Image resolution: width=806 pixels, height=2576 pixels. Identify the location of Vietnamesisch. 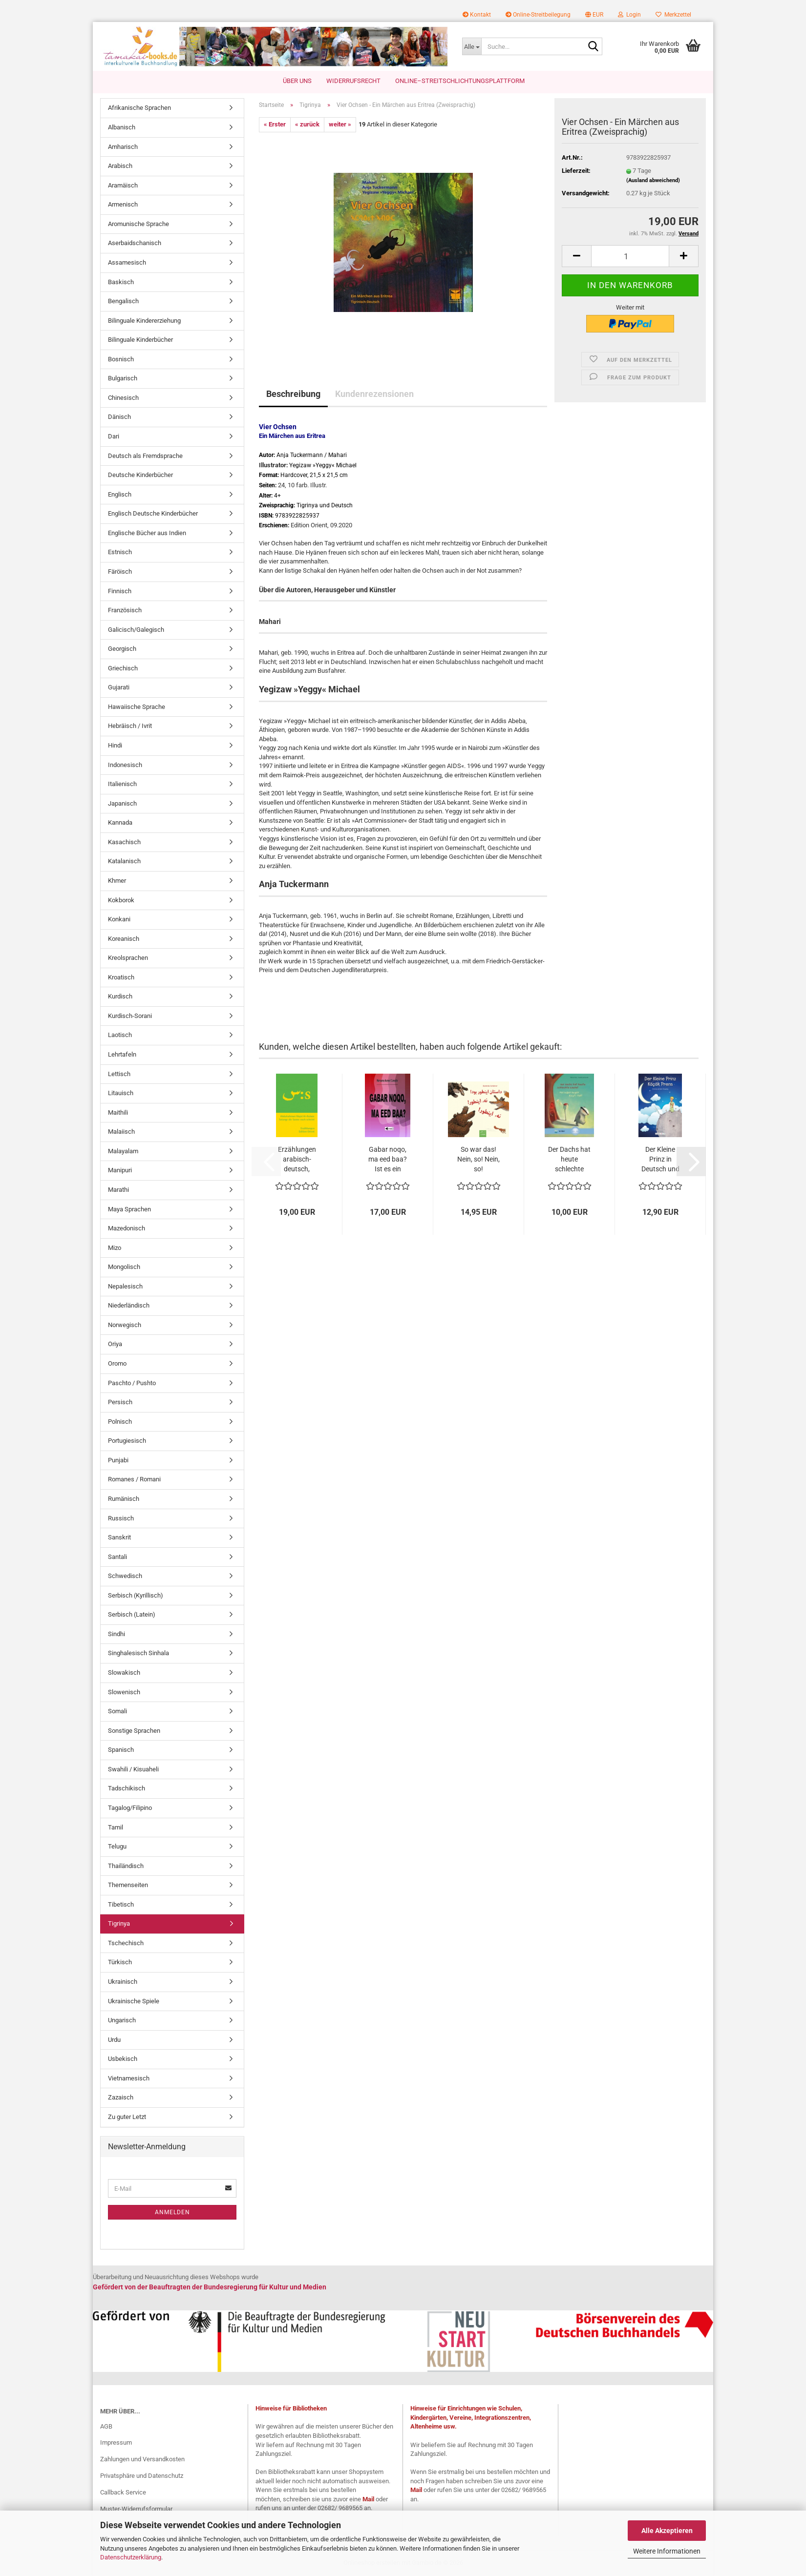
(128, 2078).